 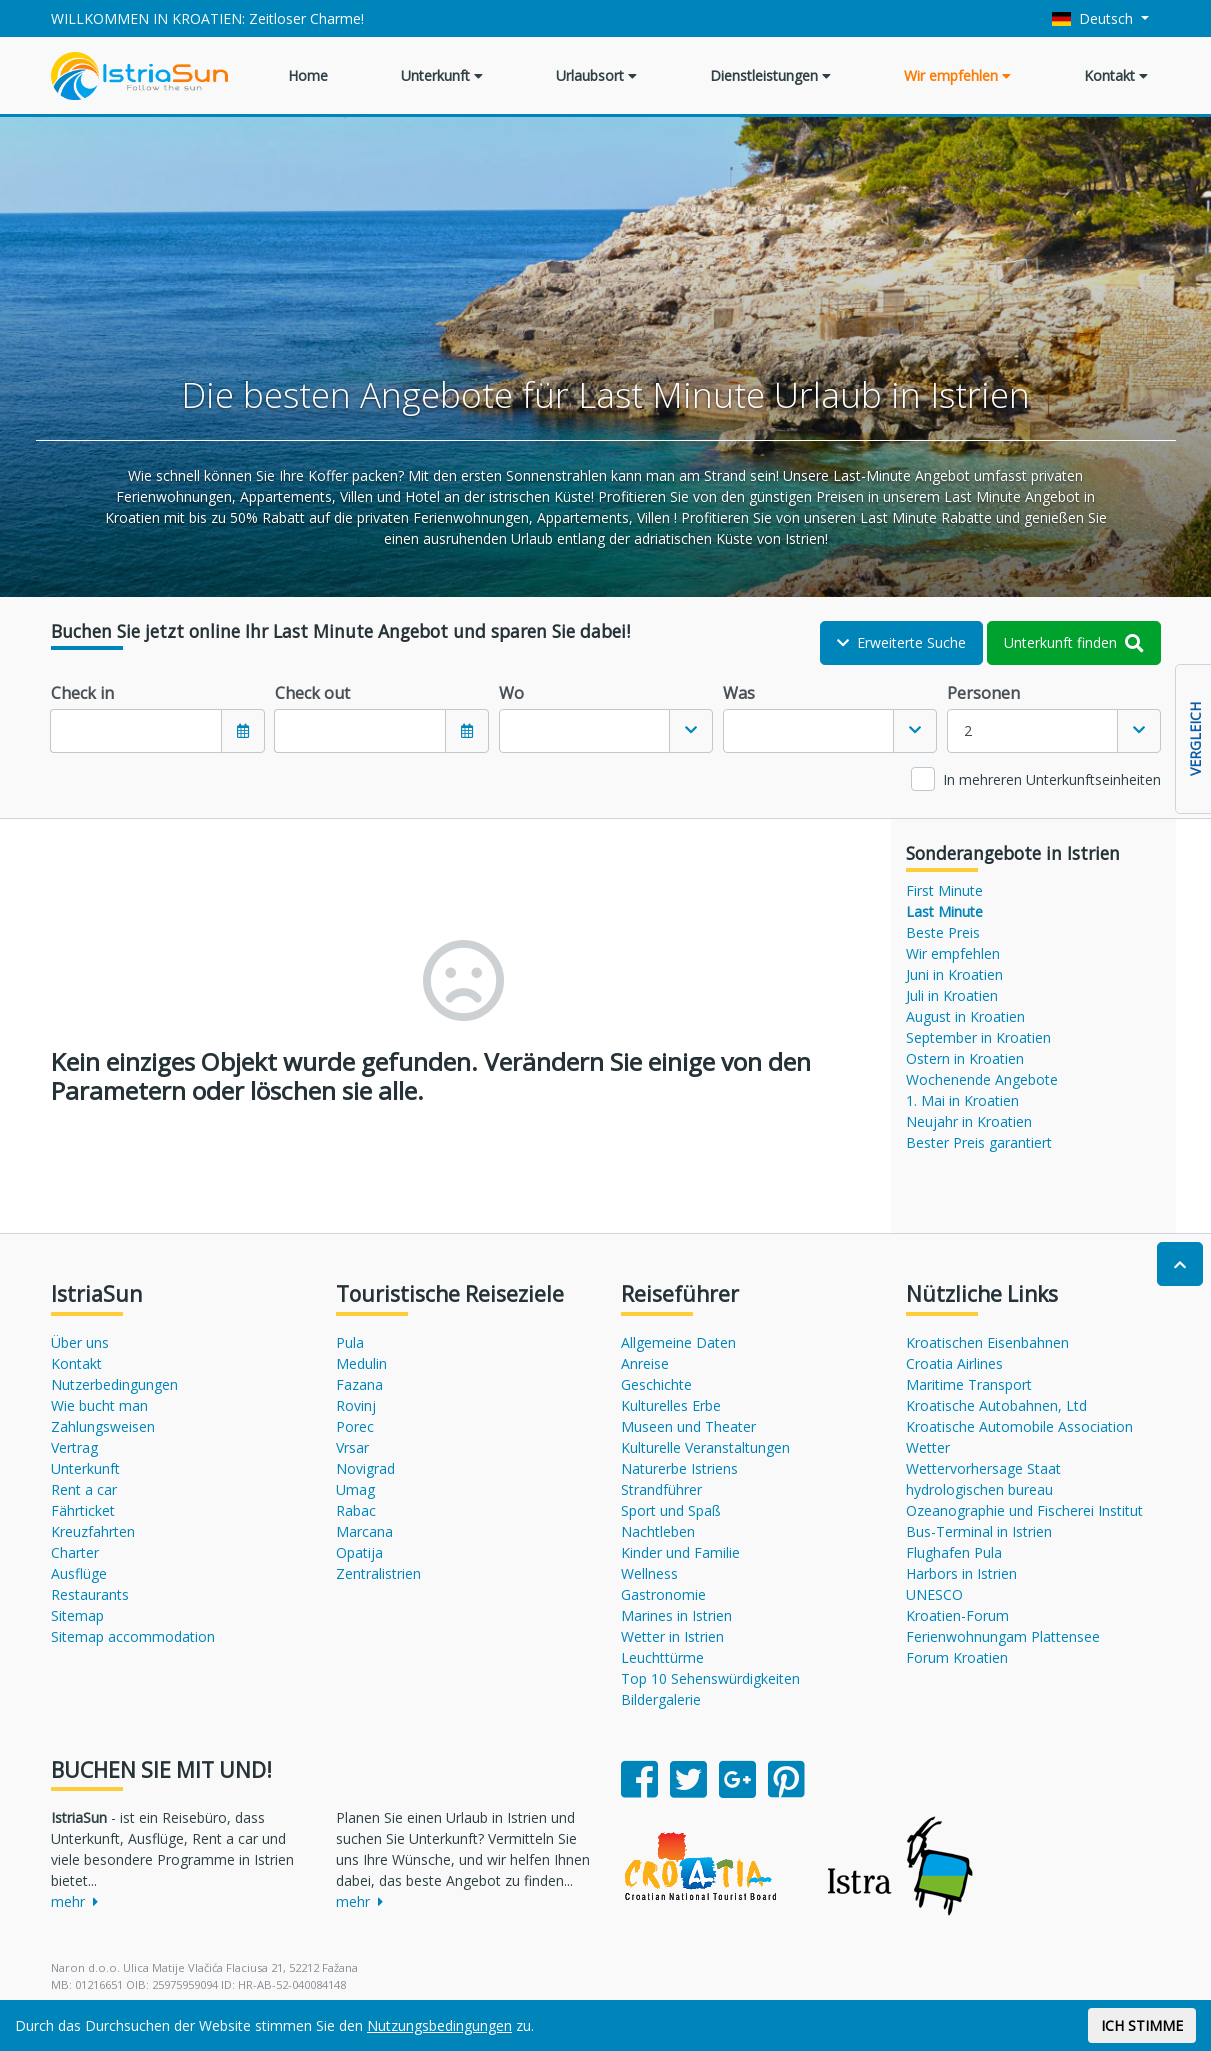 What do you see at coordinates (944, 911) in the screenshot?
I see `Last Minute` at bounding box center [944, 911].